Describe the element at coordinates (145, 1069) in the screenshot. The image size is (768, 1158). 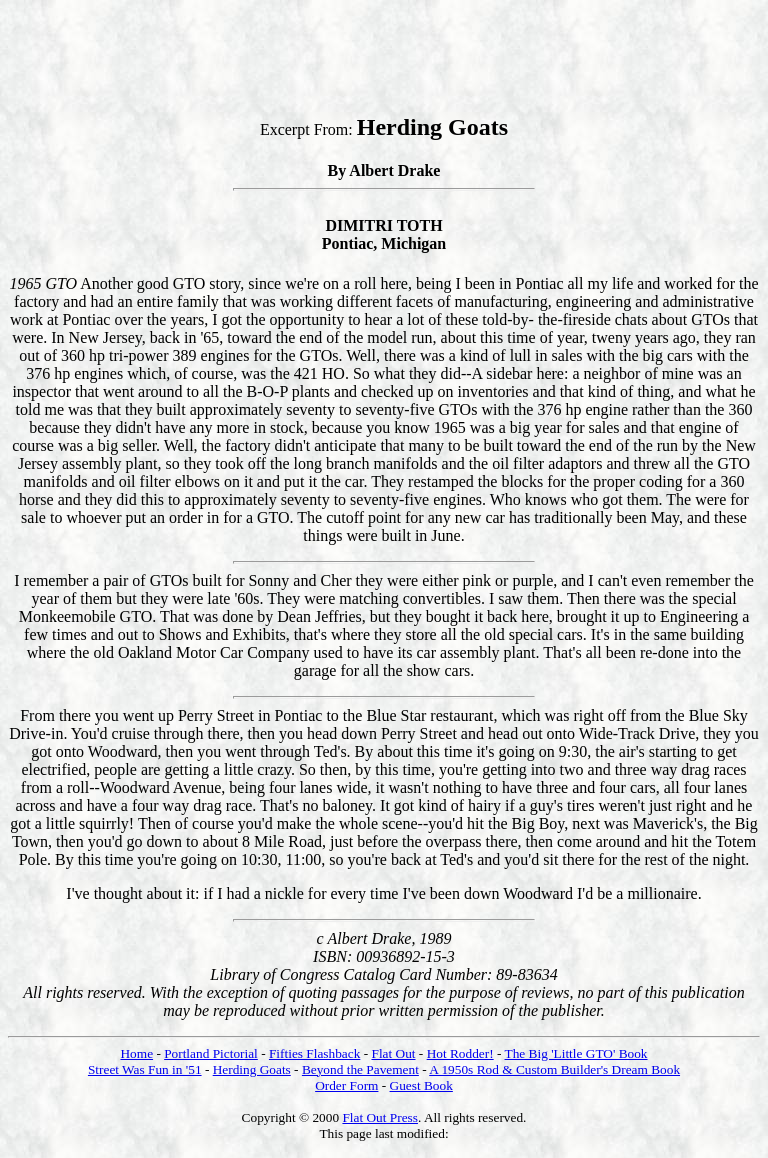
I see `Street Was Fun in '51` at that location.